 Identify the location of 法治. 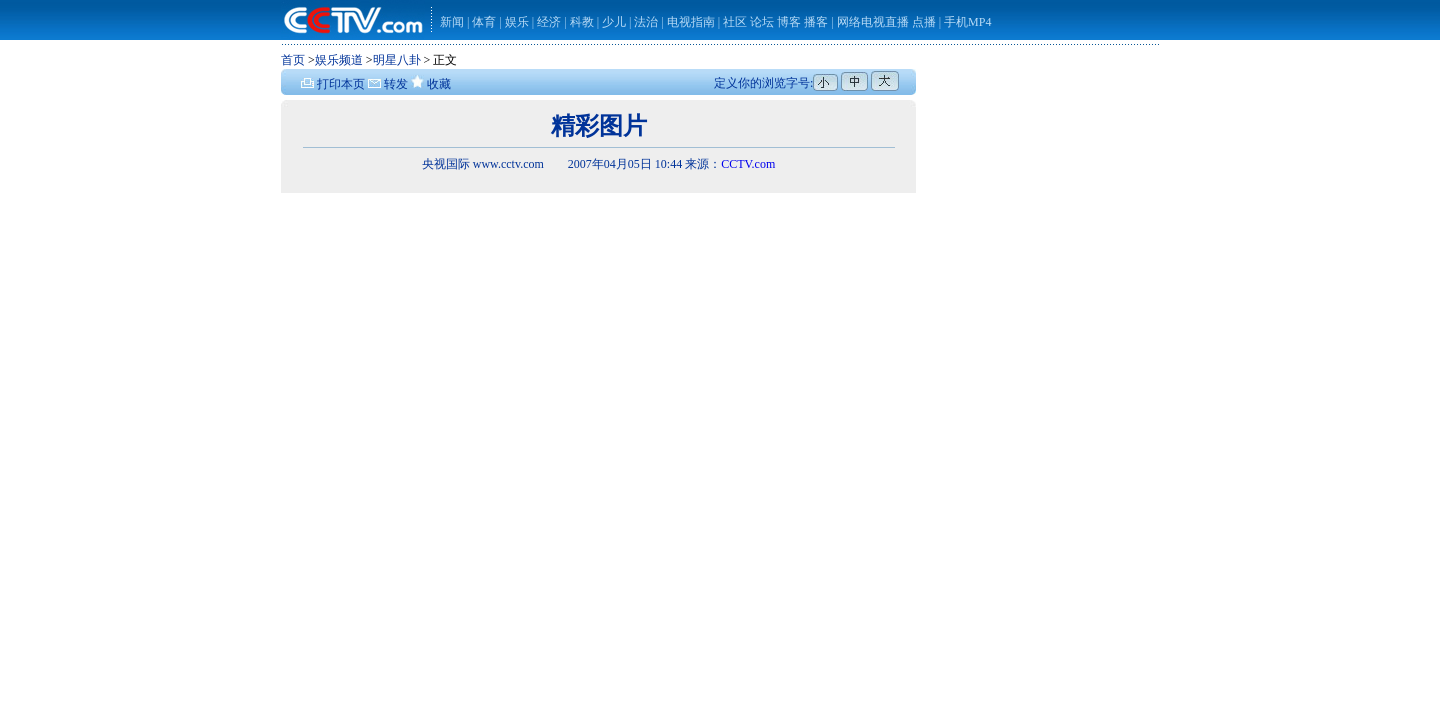
(646, 22).